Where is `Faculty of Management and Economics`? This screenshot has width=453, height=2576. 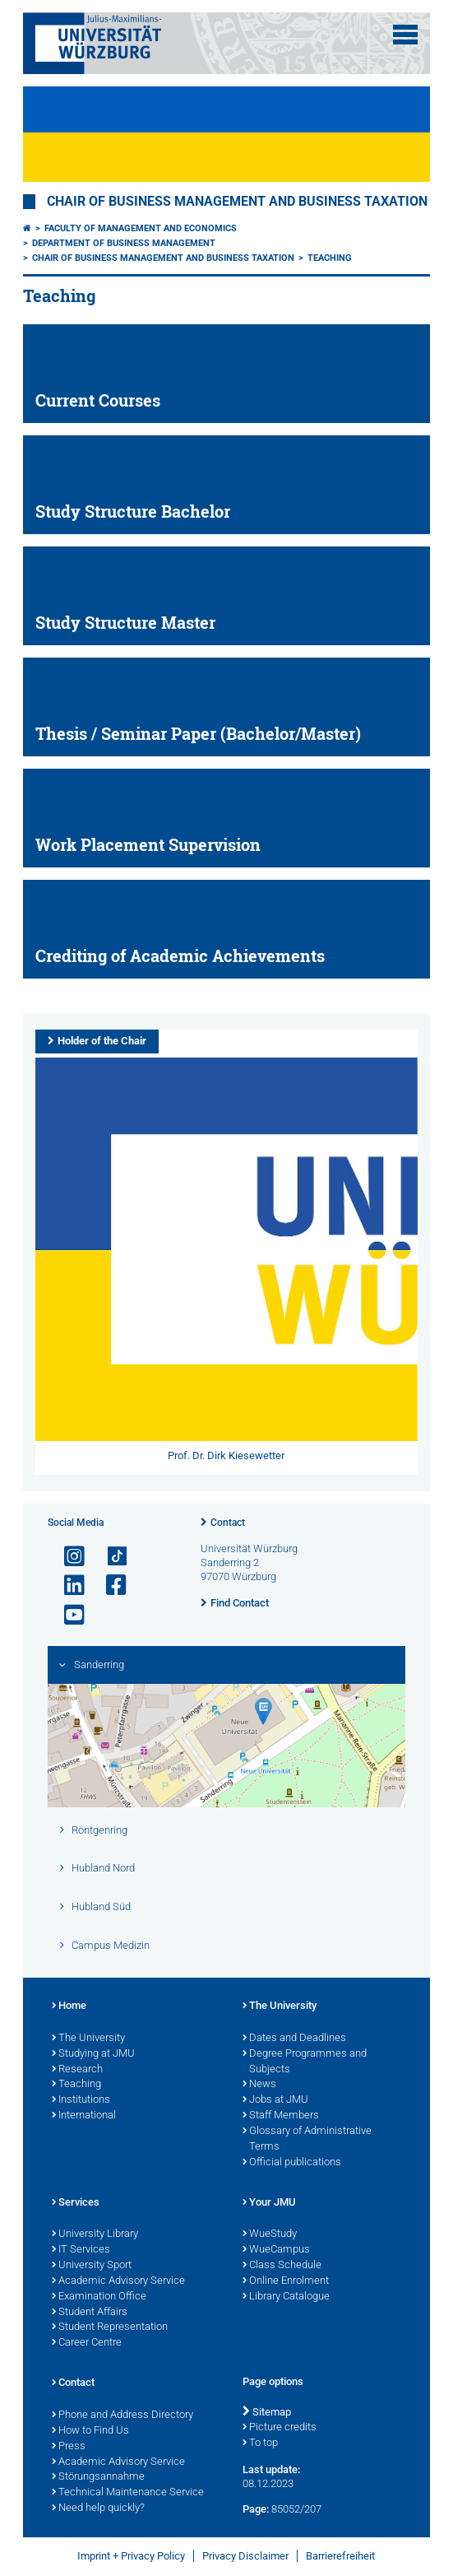
Faculty of Management and Economics is located at coordinates (140, 228).